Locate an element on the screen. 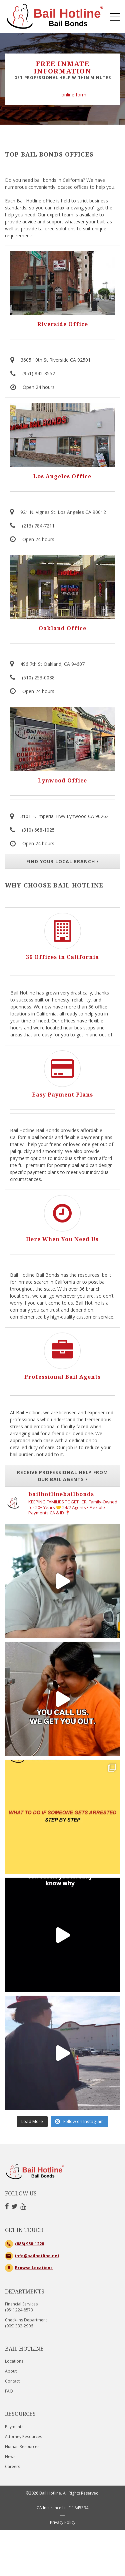 The width and height of the screenshot is (125, 2576). Privacy Policy is located at coordinates (62, 2546).